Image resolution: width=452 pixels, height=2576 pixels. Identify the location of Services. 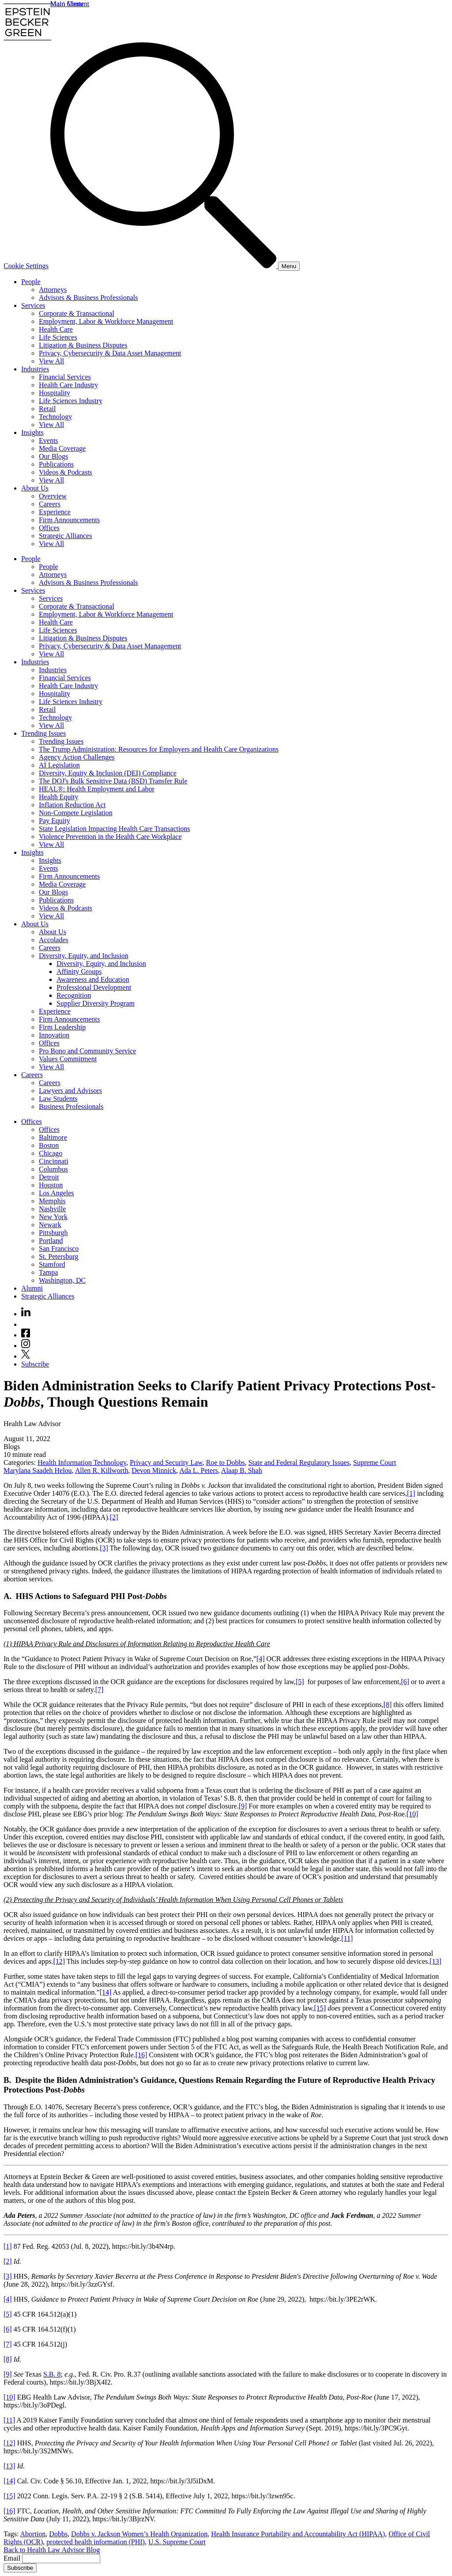
(33, 305).